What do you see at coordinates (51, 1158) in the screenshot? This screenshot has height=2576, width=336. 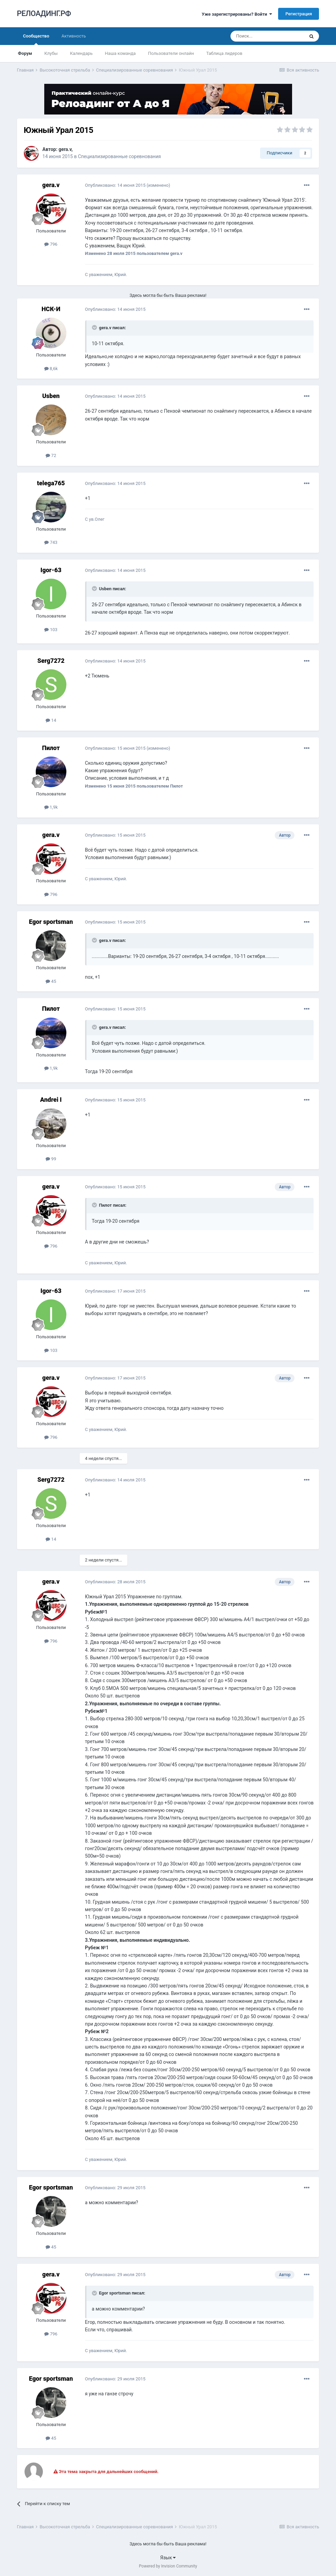 I see `99` at bounding box center [51, 1158].